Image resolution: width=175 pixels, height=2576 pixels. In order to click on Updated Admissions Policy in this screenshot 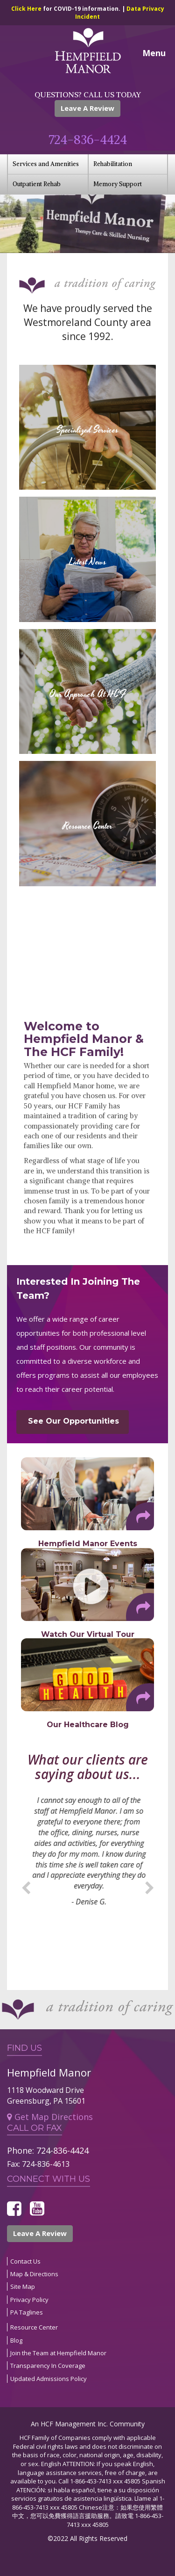, I will do `click(48, 2378)`.